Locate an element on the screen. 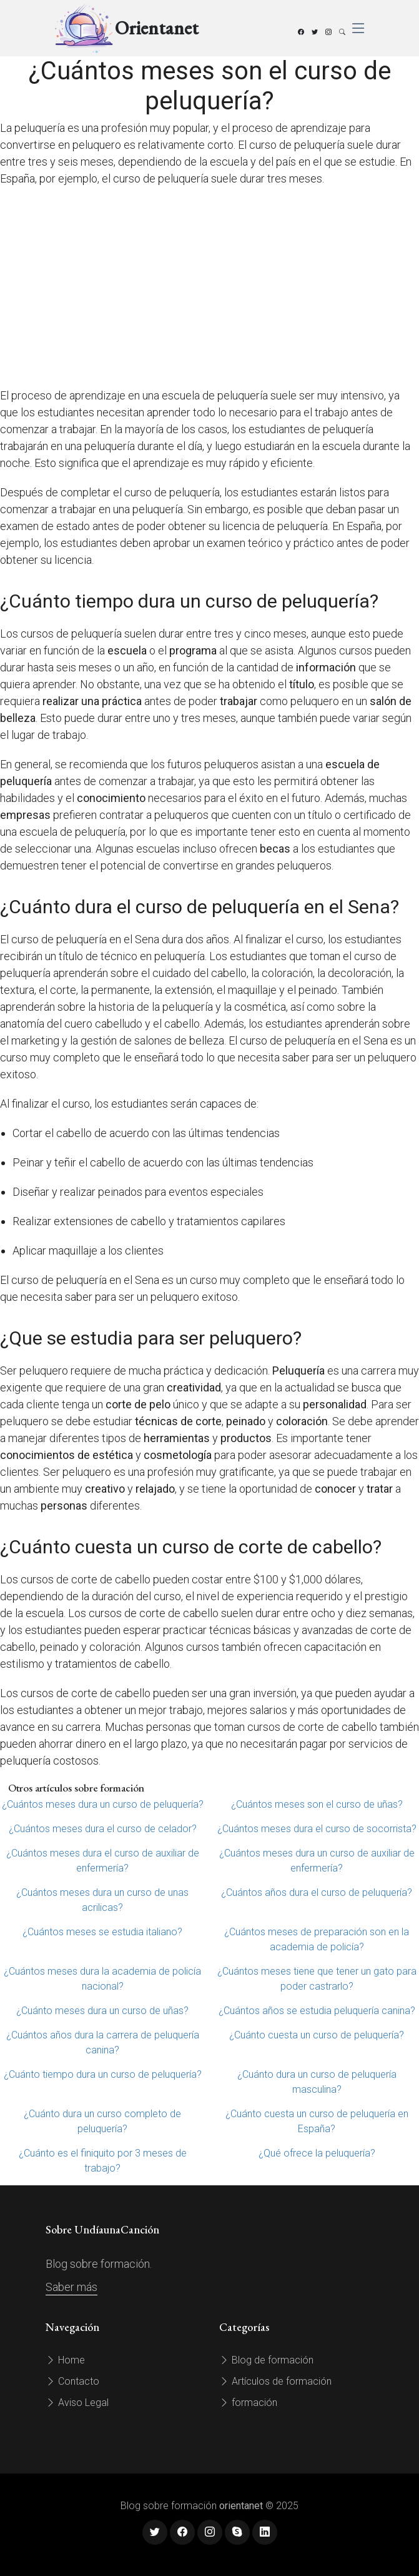 This screenshot has height=2576, width=419. Aviso Legal is located at coordinates (77, 2402).